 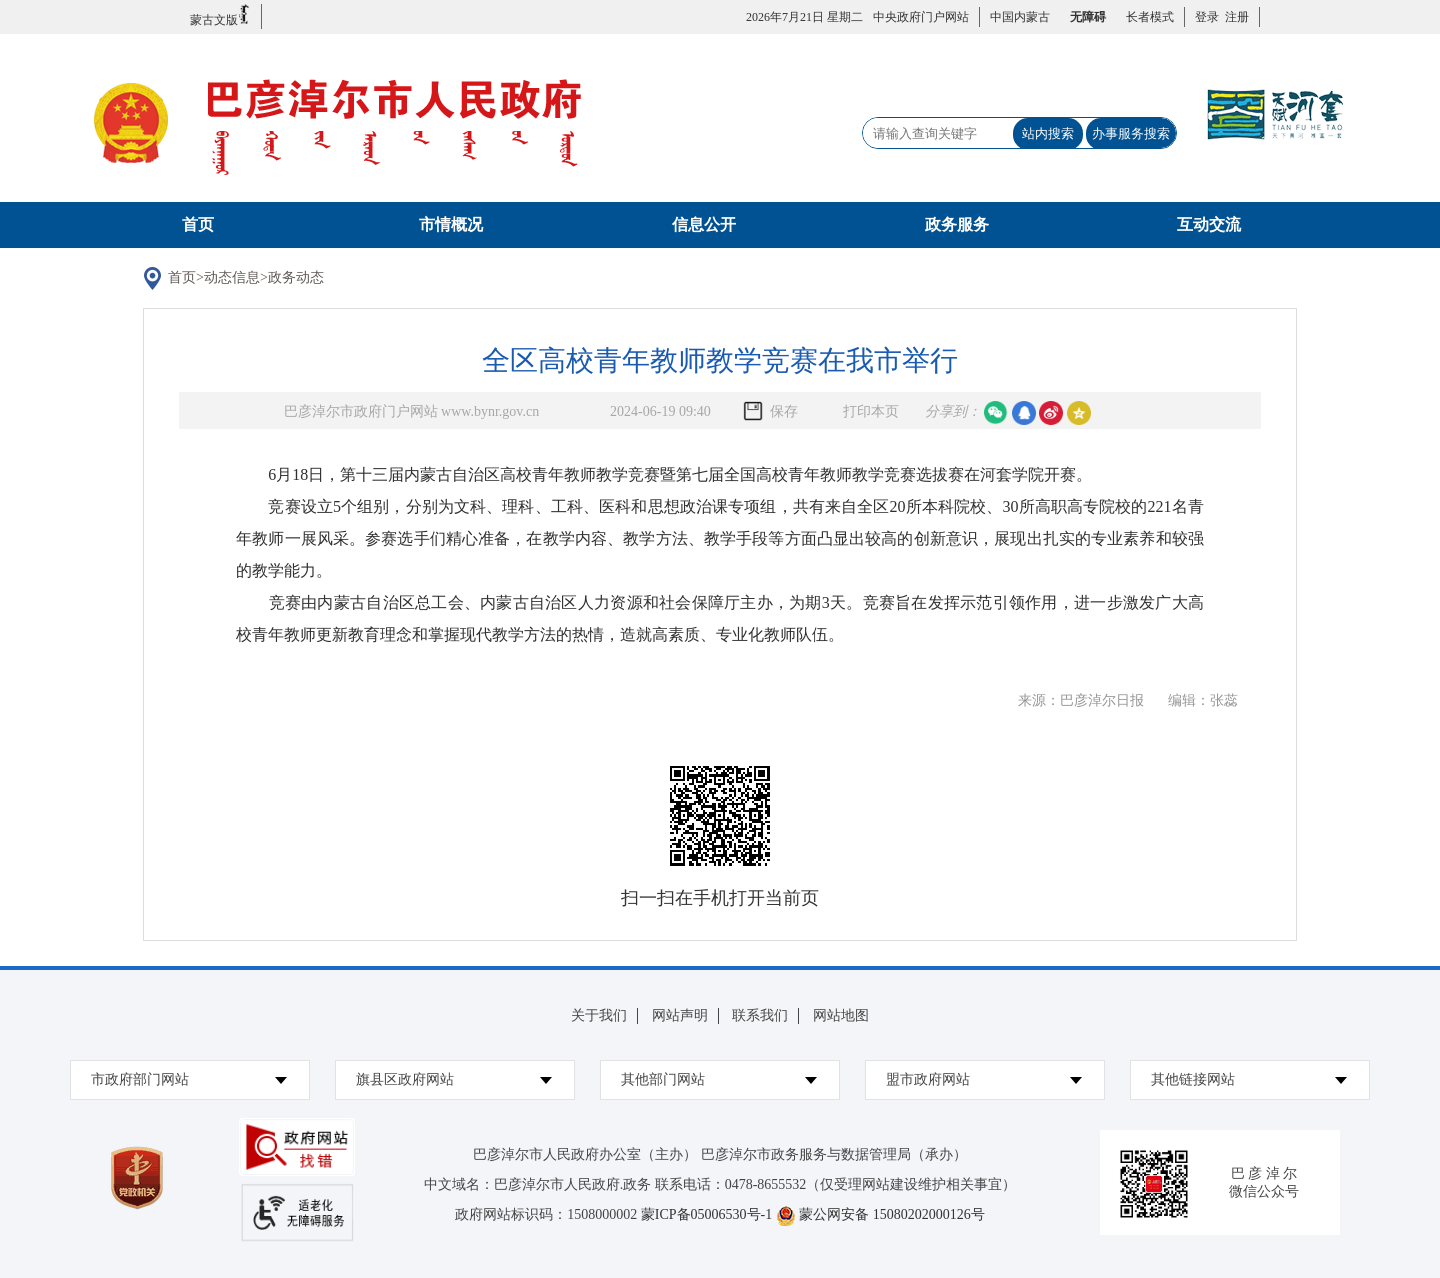 What do you see at coordinates (1048, 133) in the screenshot?
I see `站内搜索` at bounding box center [1048, 133].